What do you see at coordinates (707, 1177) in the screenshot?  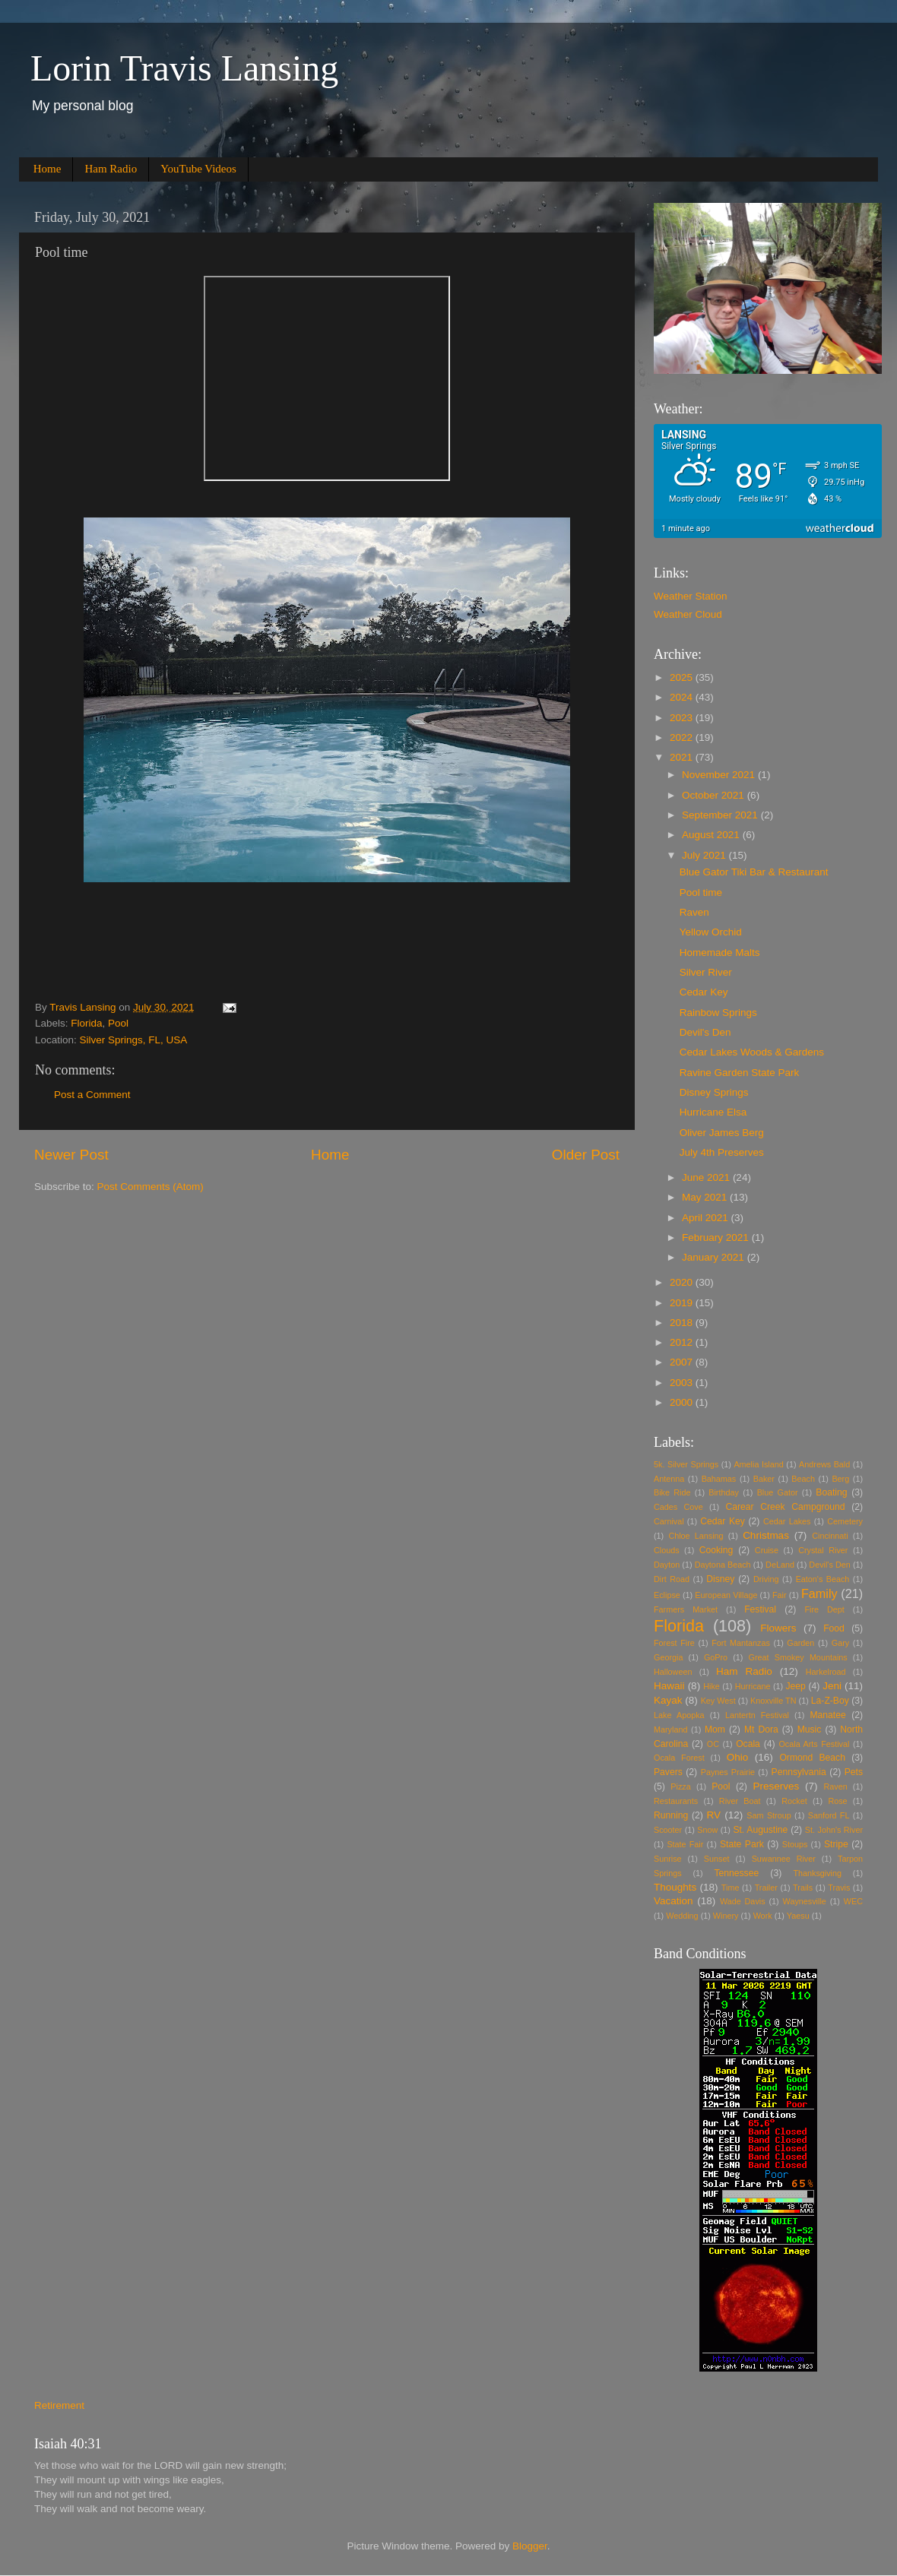 I see `June 2021` at bounding box center [707, 1177].